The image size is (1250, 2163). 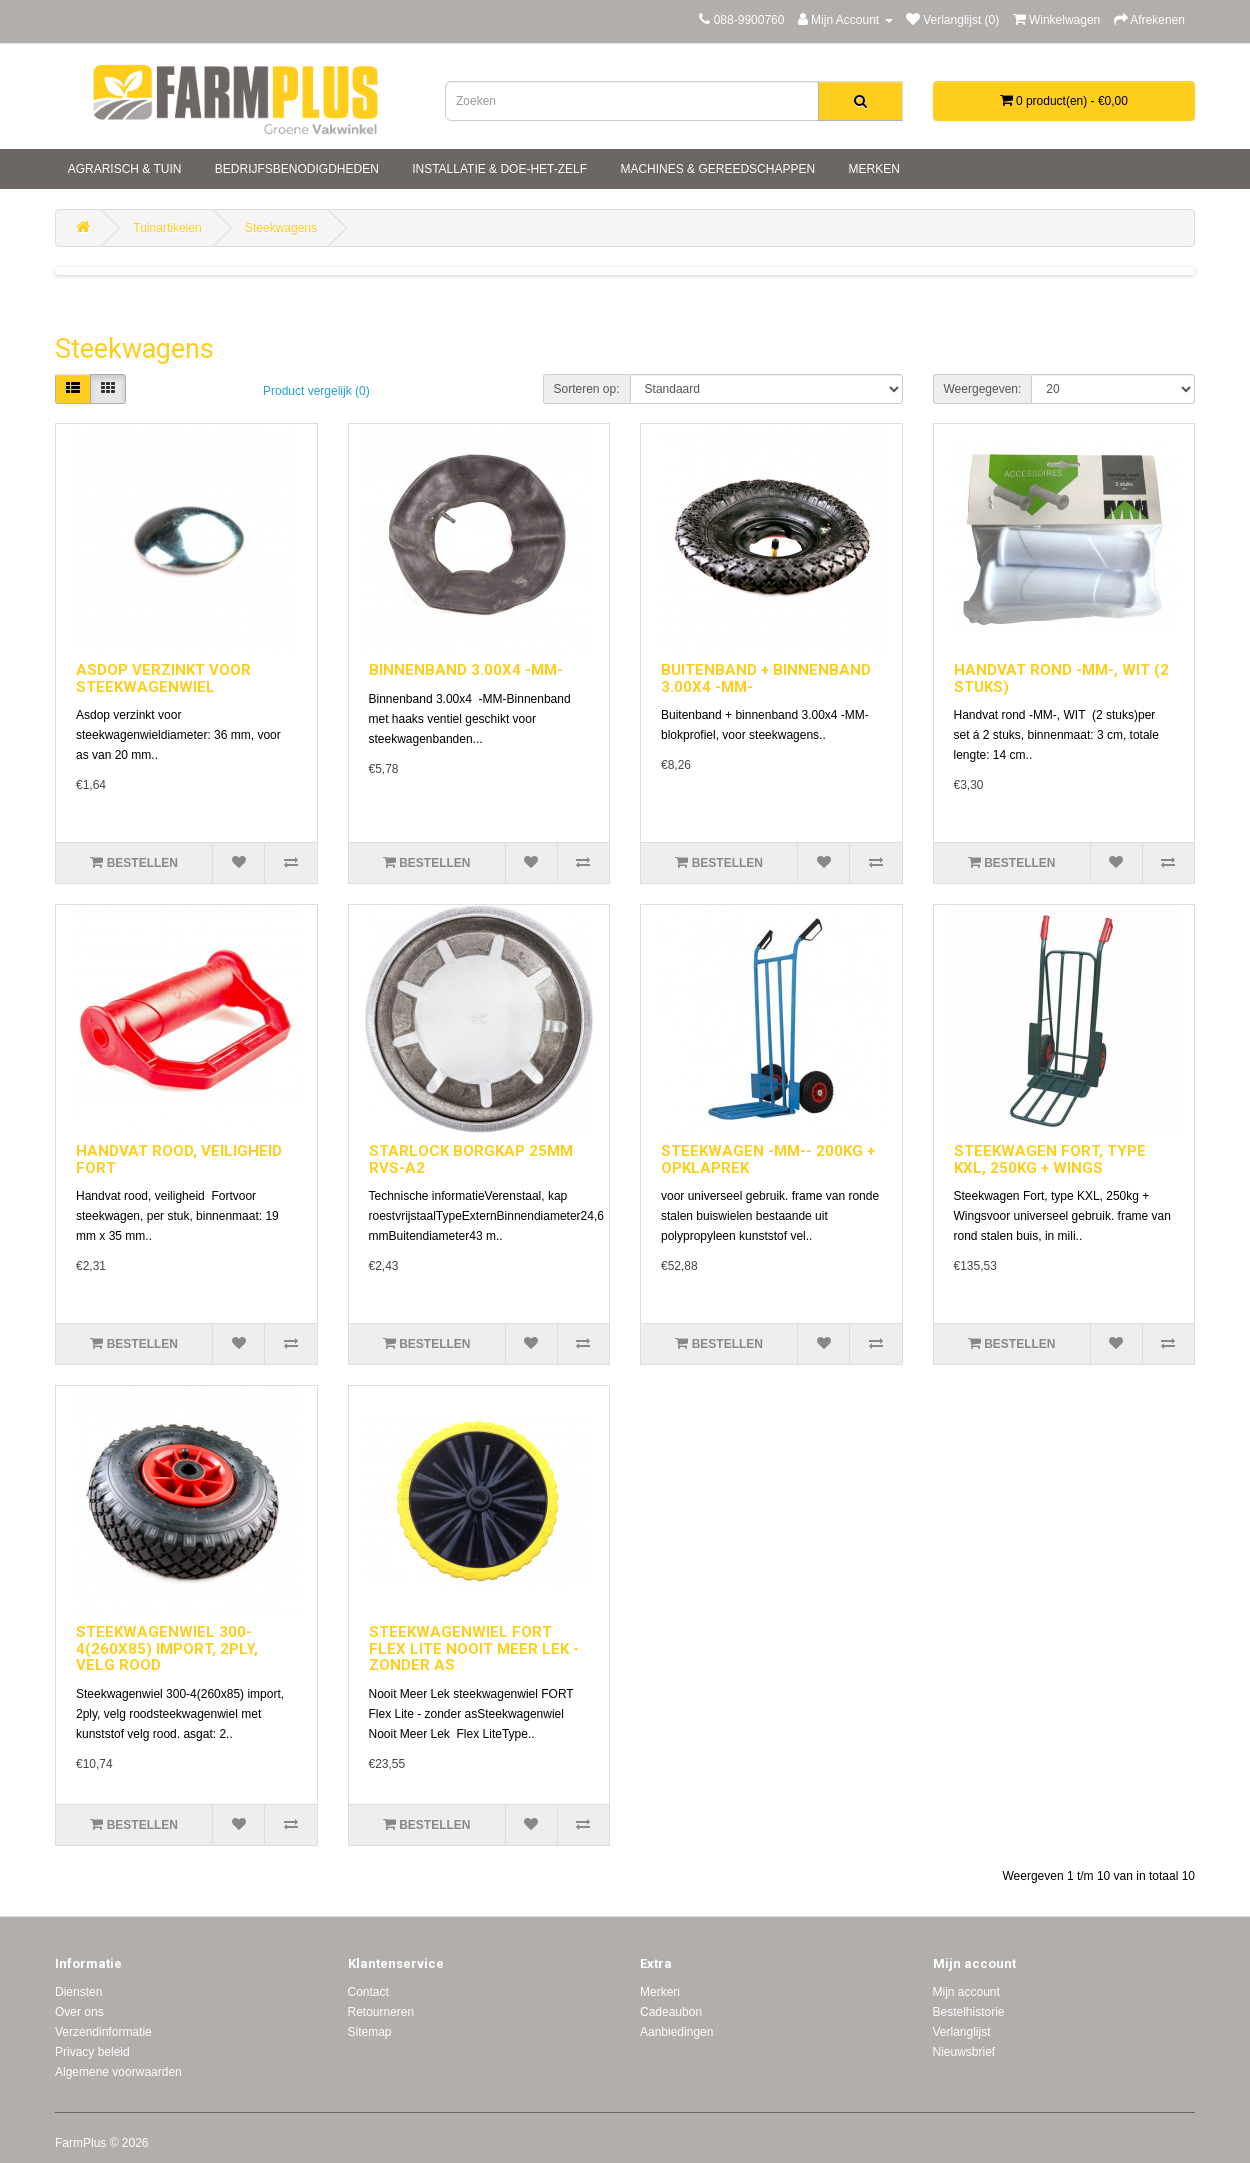 I want to click on Verlanglijst, so click(x=962, y=2032).